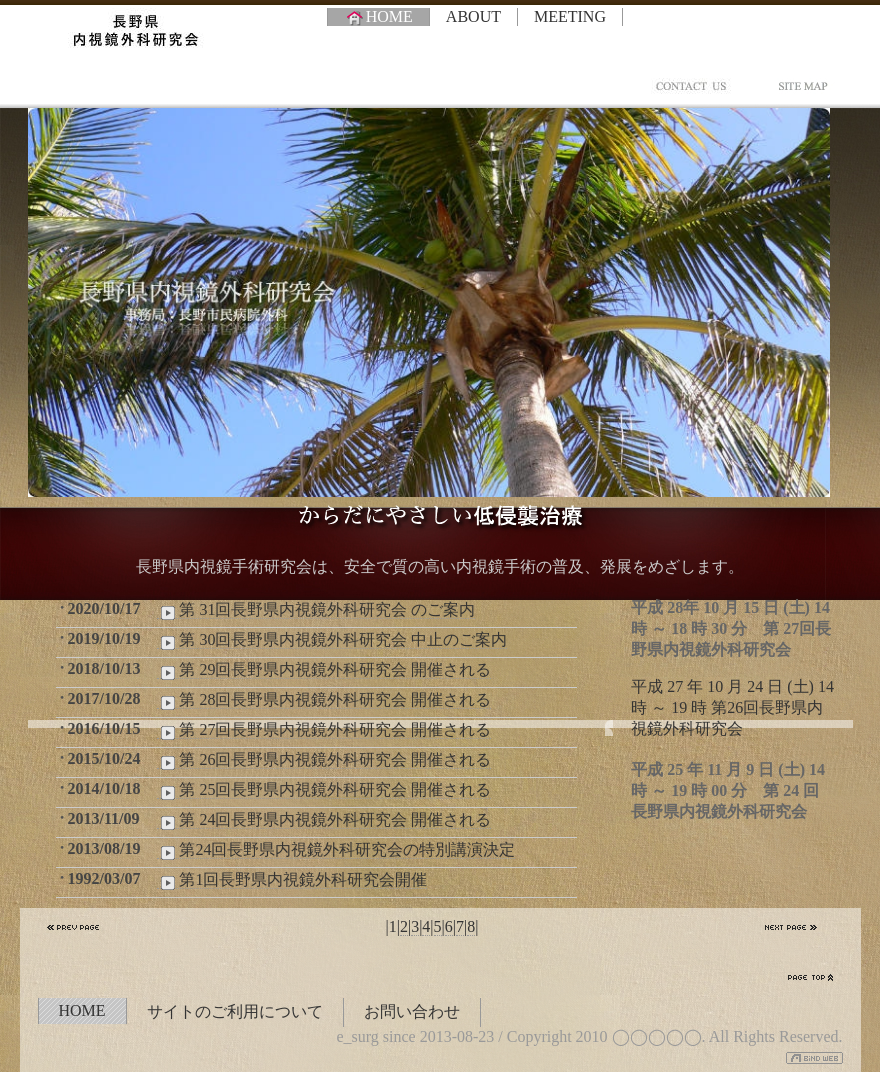 The width and height of the screenshot is (880, 1072). Describe the element at coordinates (473, 16) in the screenshot. I see `ABOUT` at that location.